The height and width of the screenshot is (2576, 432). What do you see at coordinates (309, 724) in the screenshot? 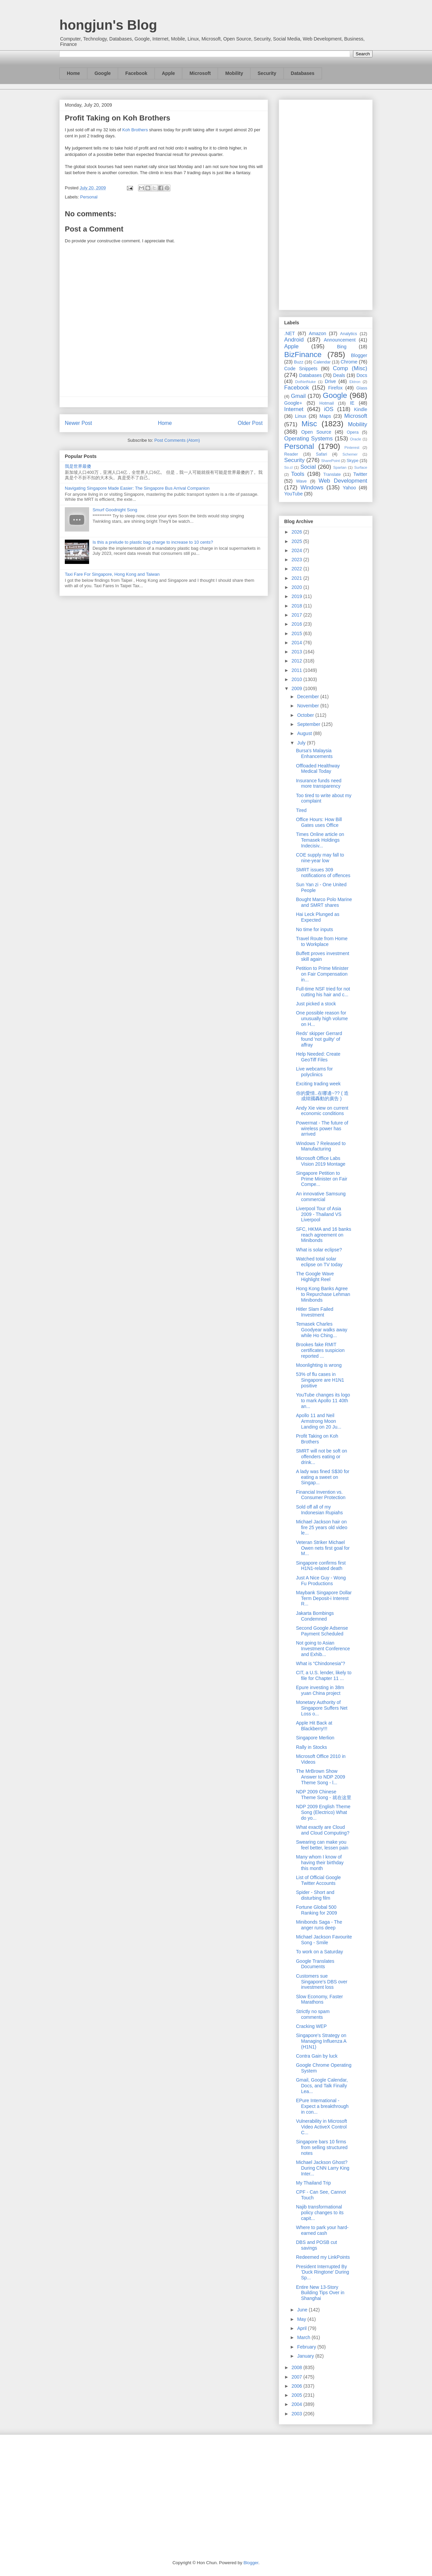
I see `September` at bounding box center [309, 724].